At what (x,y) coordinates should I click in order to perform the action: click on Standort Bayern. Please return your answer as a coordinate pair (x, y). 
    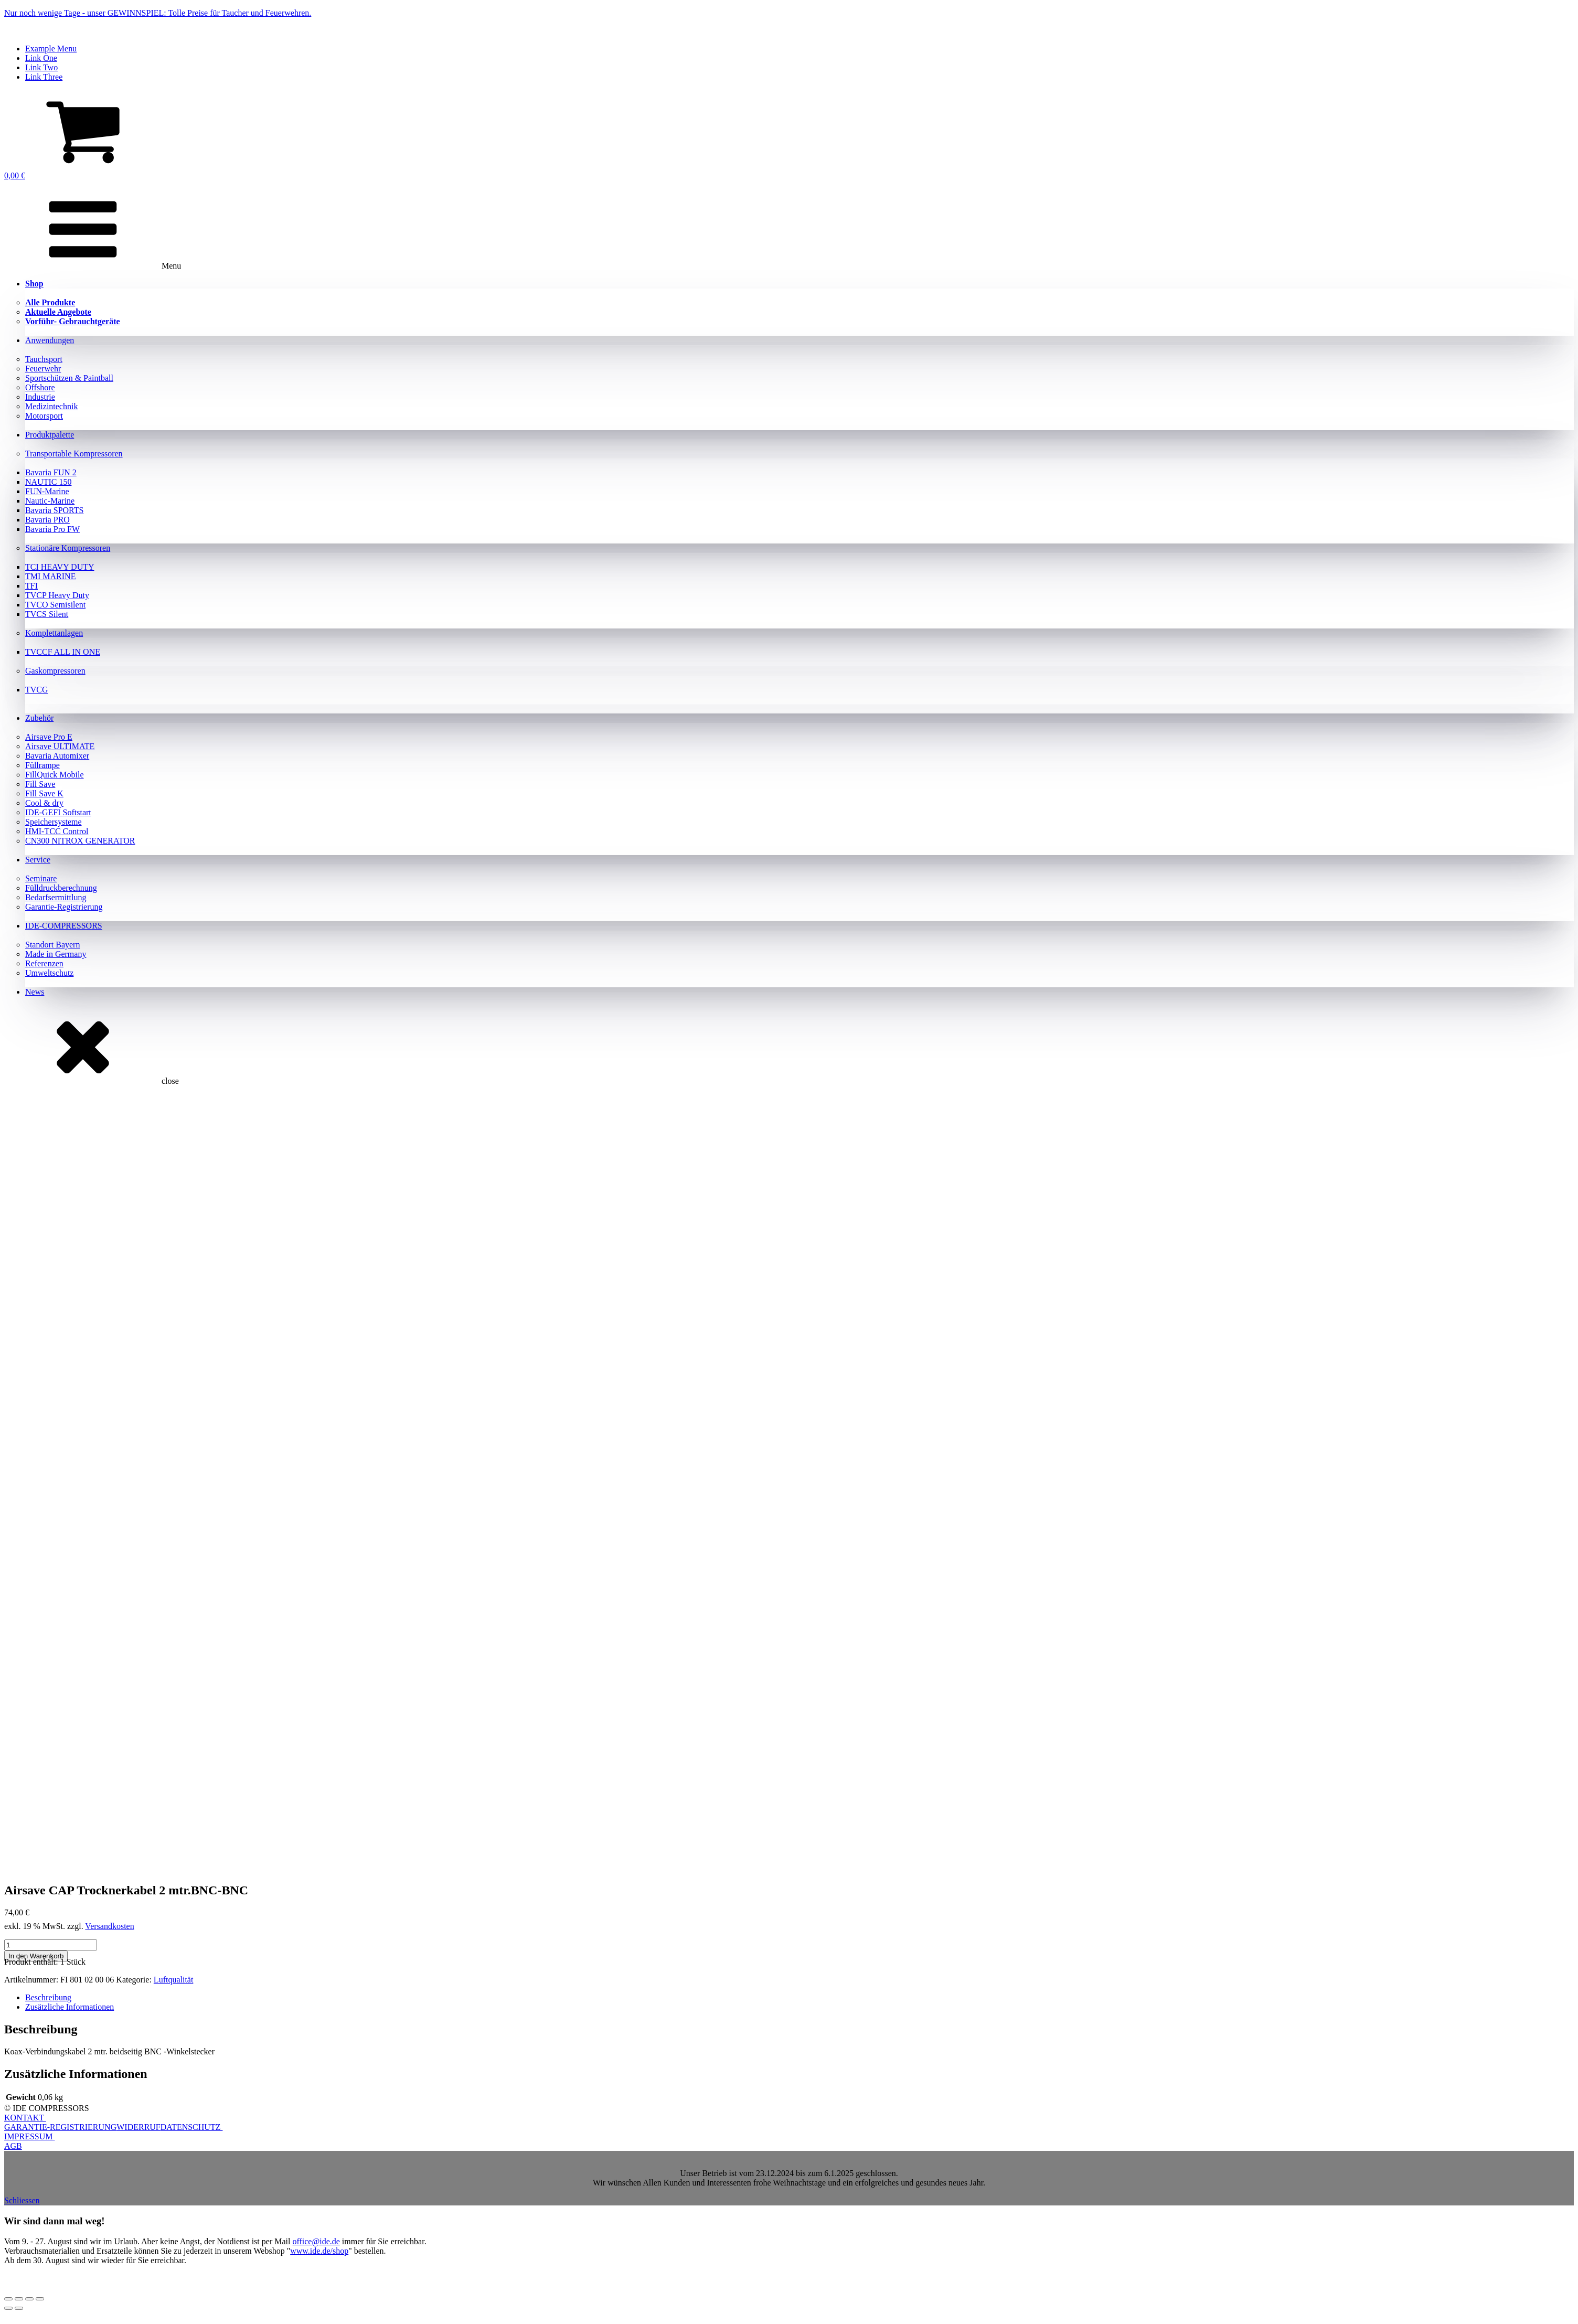
    Looking at the image, I should click on (52, 944).